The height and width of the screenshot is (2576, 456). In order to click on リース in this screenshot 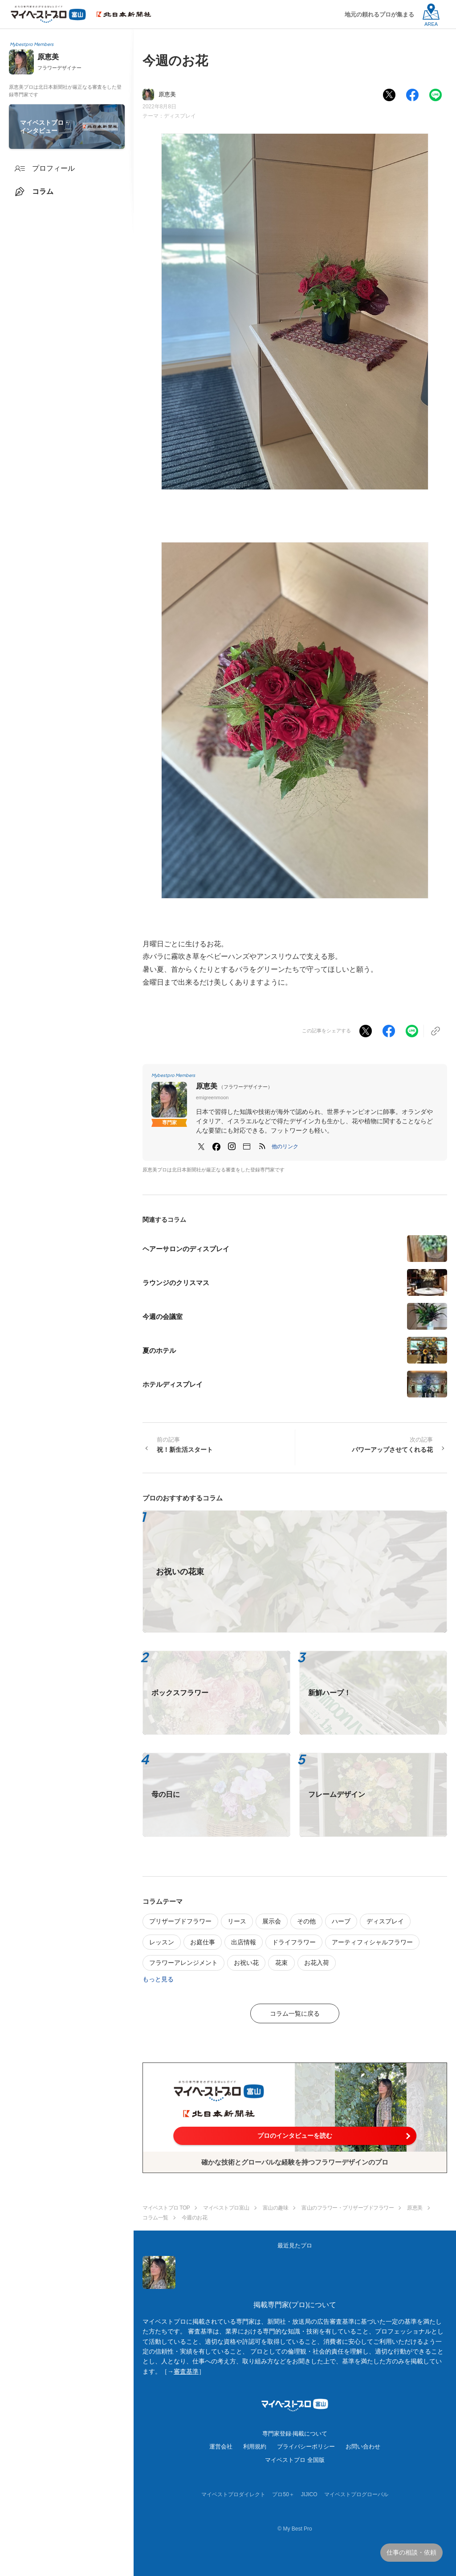, I will do `click(237, 1921)`.